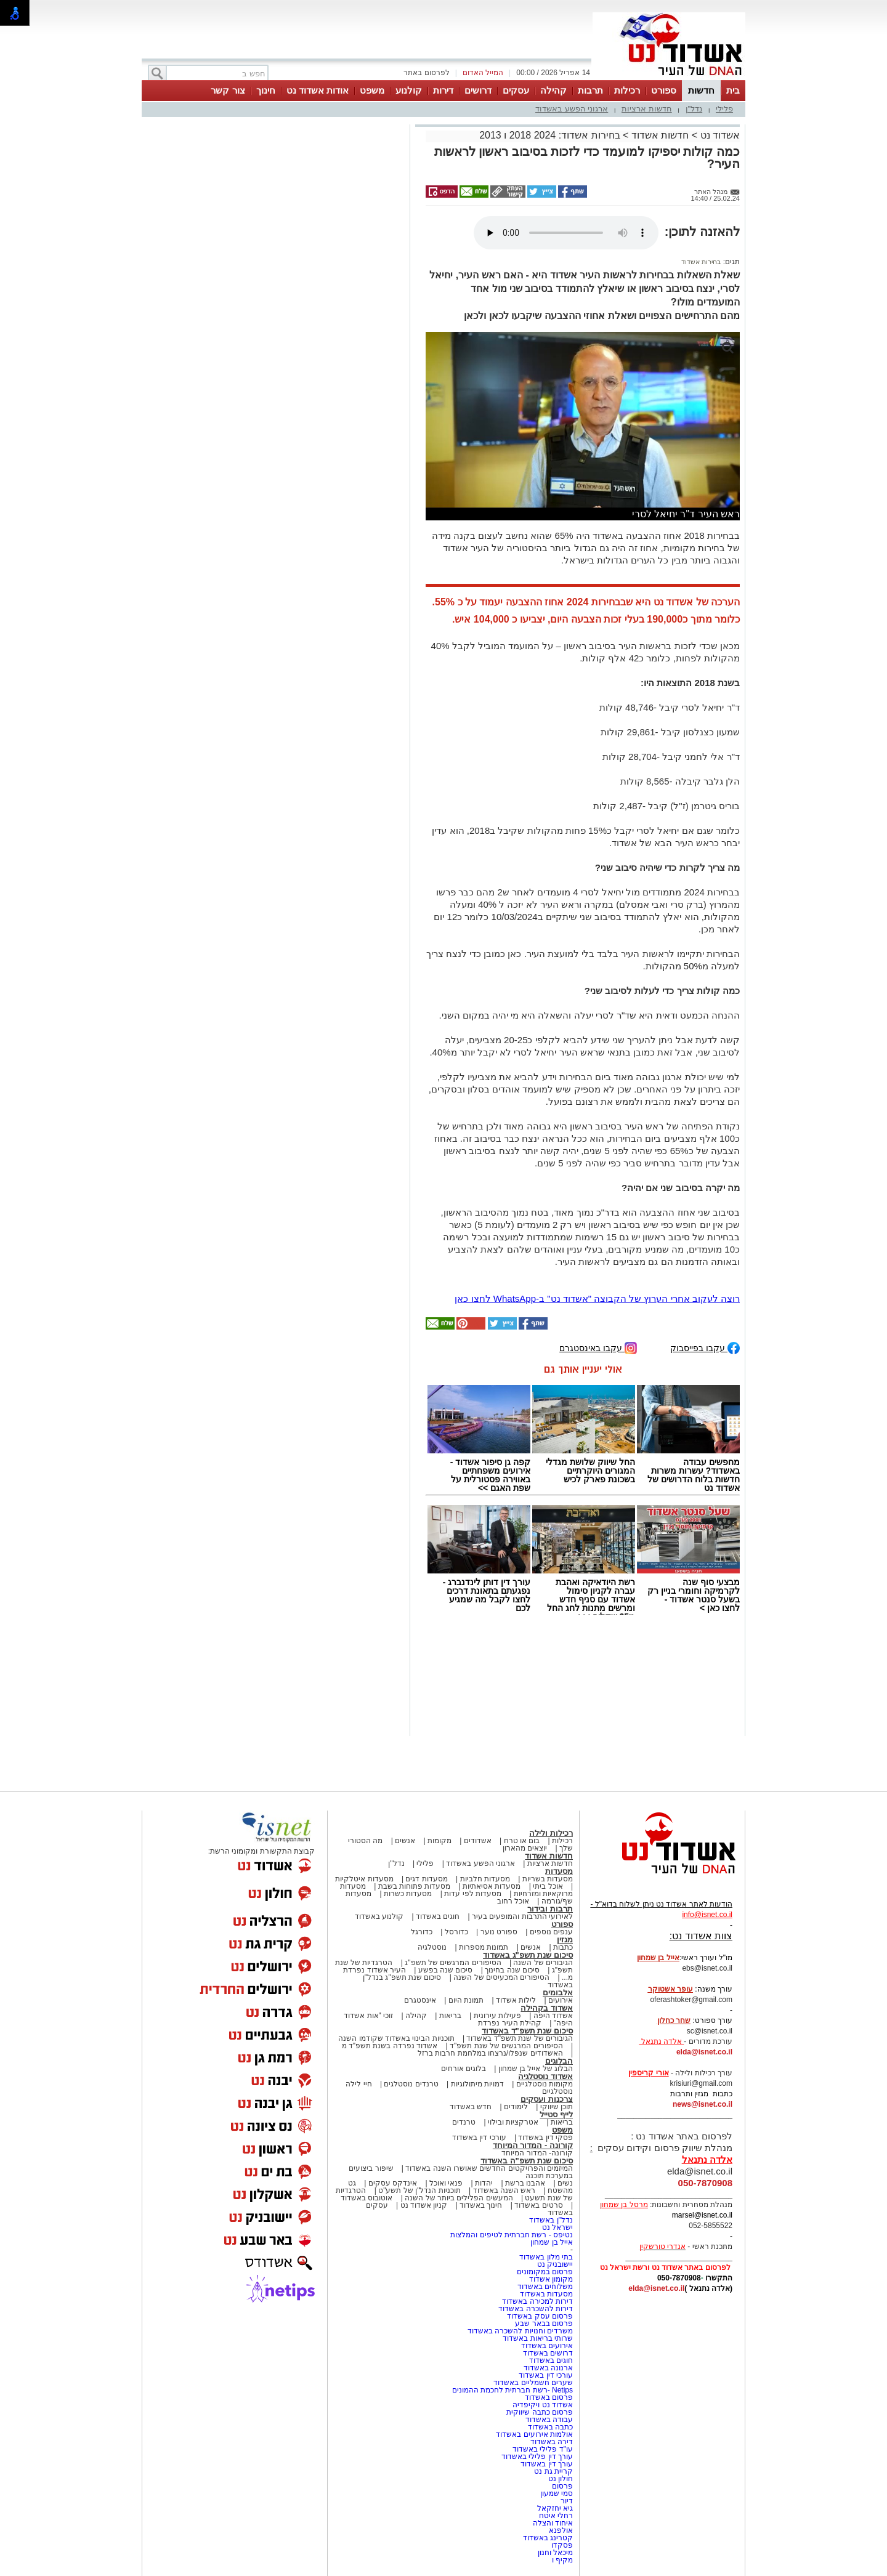 The image size is (887, 2576). What do you see at coordinates (479, 2137) in the screenshot?
I see `עורכי דין באשדוד` at bounding box center [479, 2137].